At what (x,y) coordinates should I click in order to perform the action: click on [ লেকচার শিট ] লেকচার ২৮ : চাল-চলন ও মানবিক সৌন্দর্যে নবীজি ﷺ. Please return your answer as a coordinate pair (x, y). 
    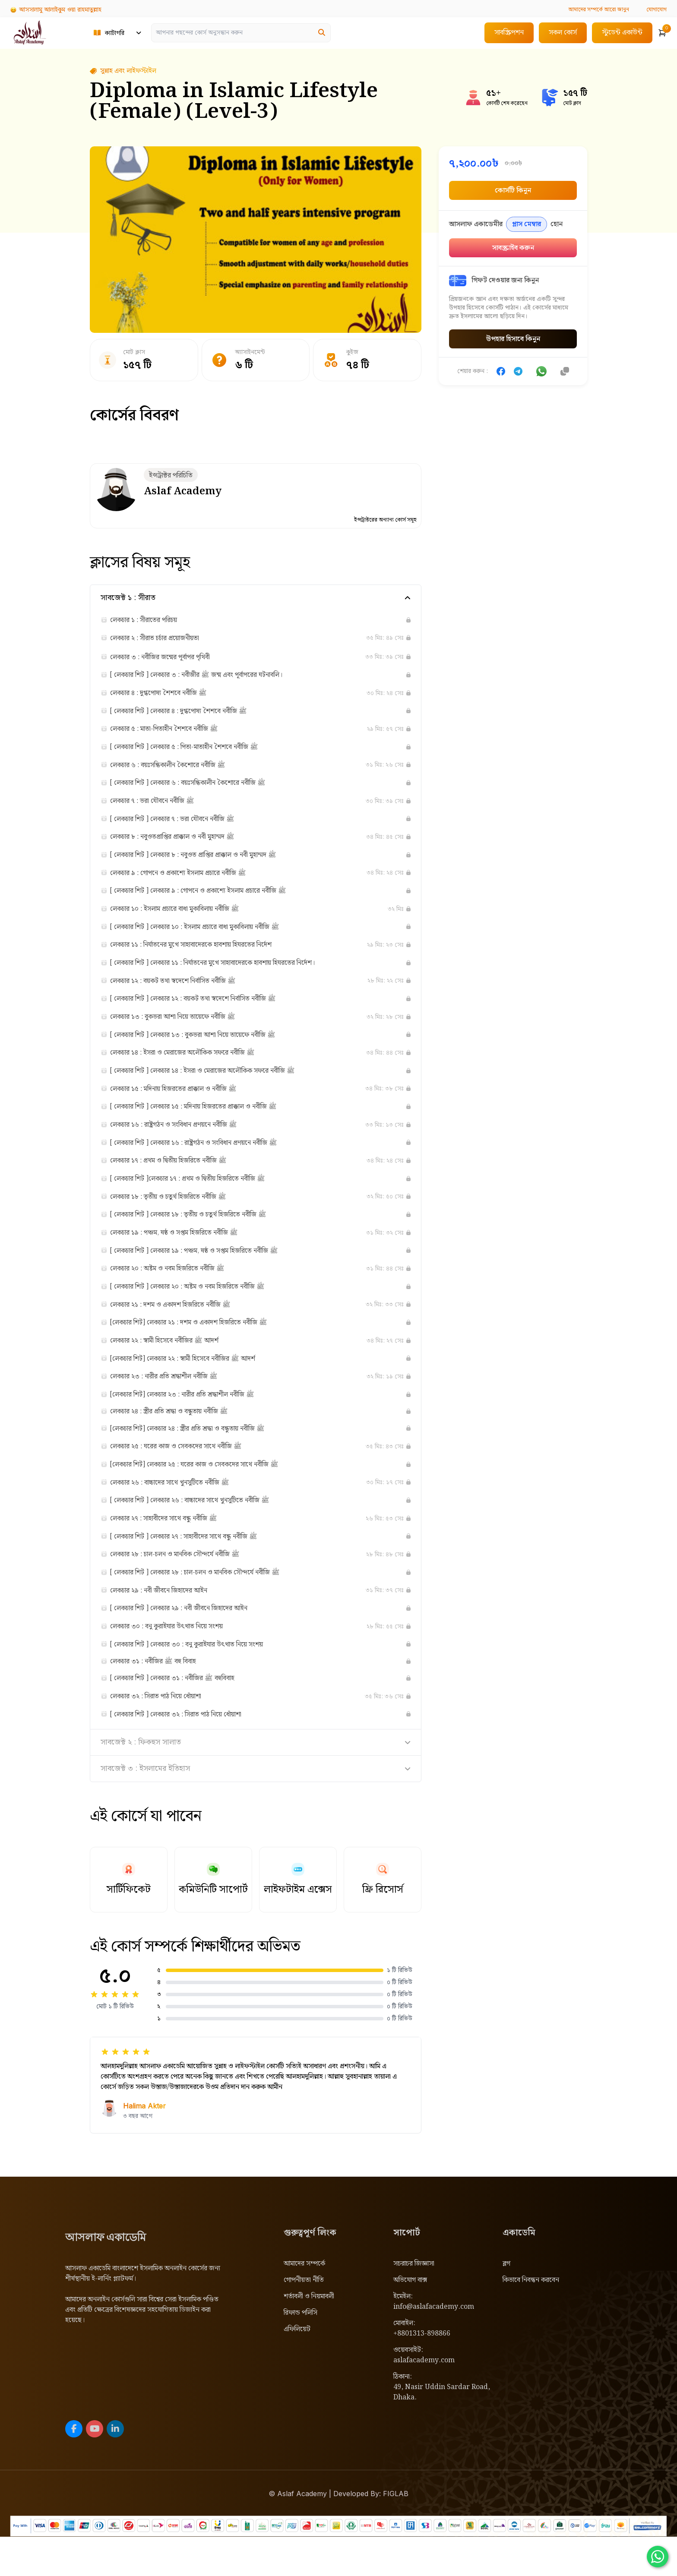
    Looking at the image, I should click on (211, 1605).